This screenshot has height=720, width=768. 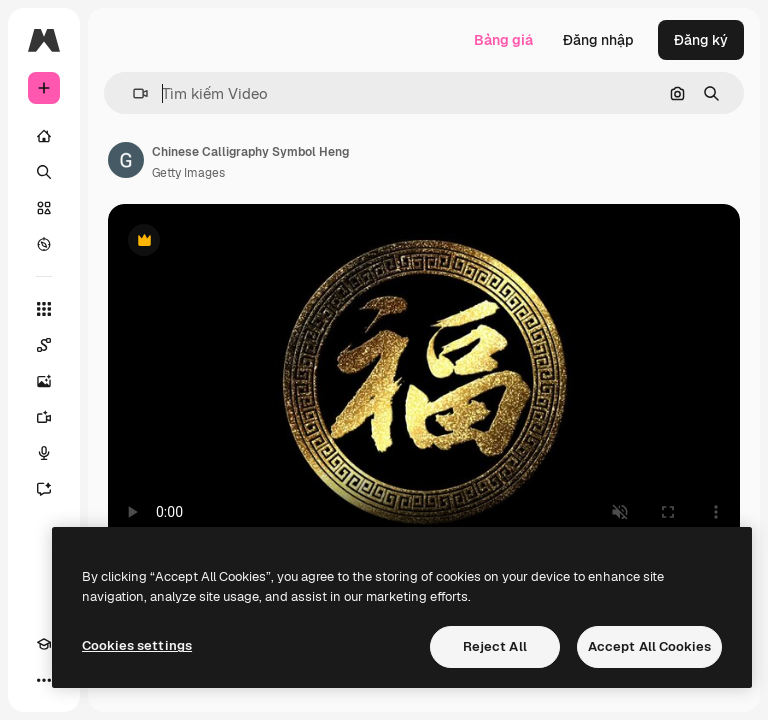 What do you see at coordinates (44, 381) in the screenshot?
I see `[Trình tạo hình ảnh]` at bounding box center [44, 381].